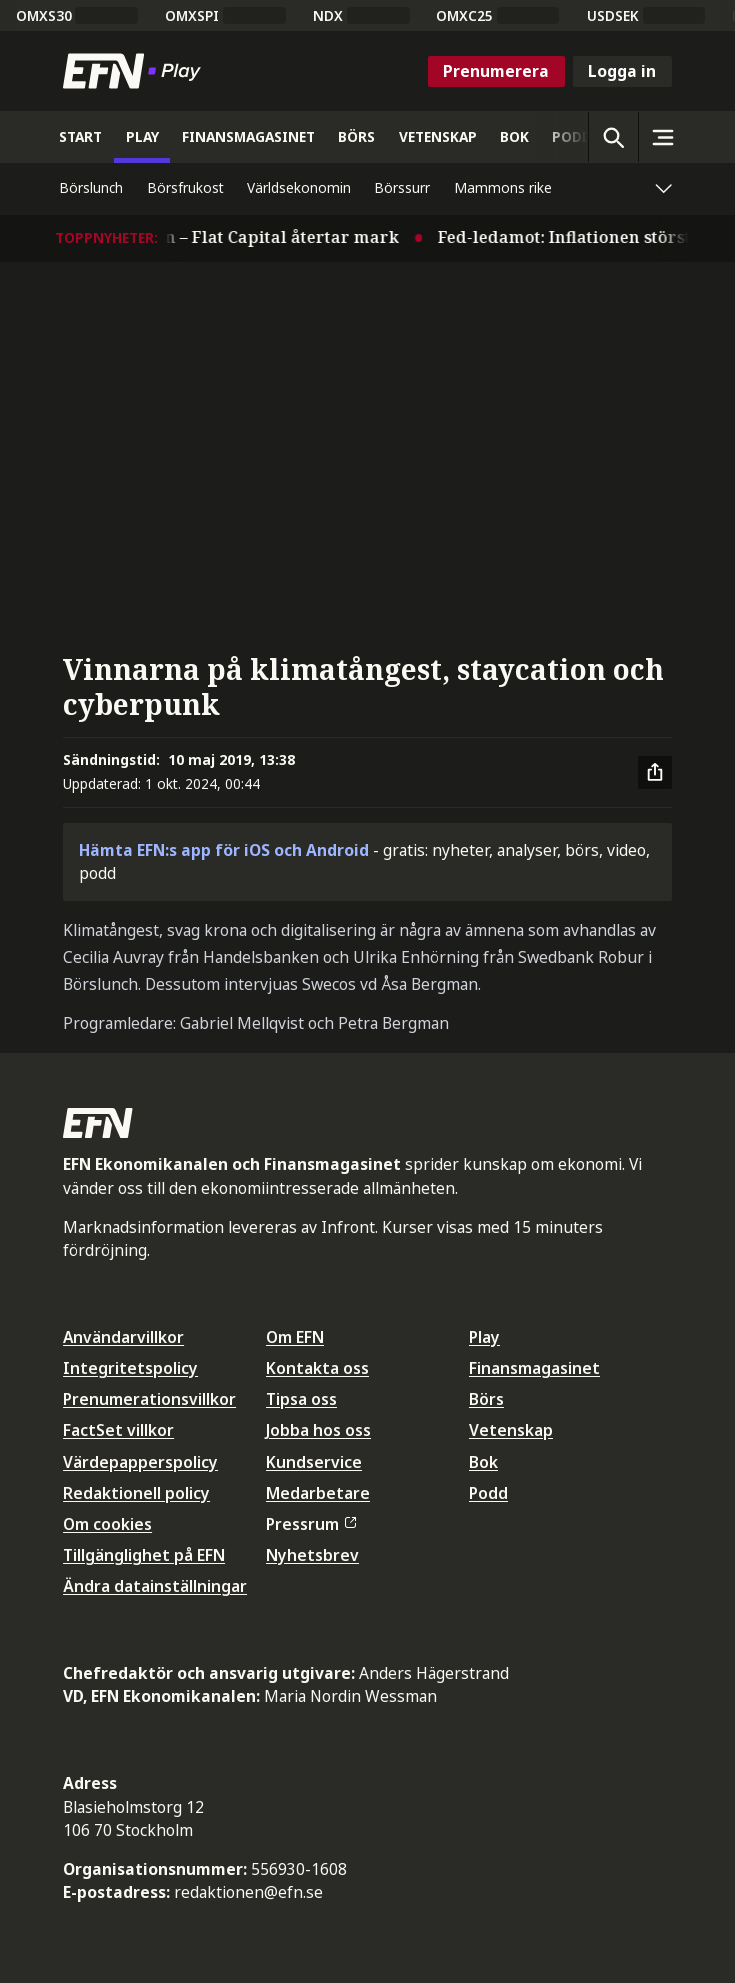 Image resolution: width=735 pixels, height=1983 pixels. Describe the element at coordinates (155, 1586) in the screenshot. I see `Ändra datainställningar` at that location.